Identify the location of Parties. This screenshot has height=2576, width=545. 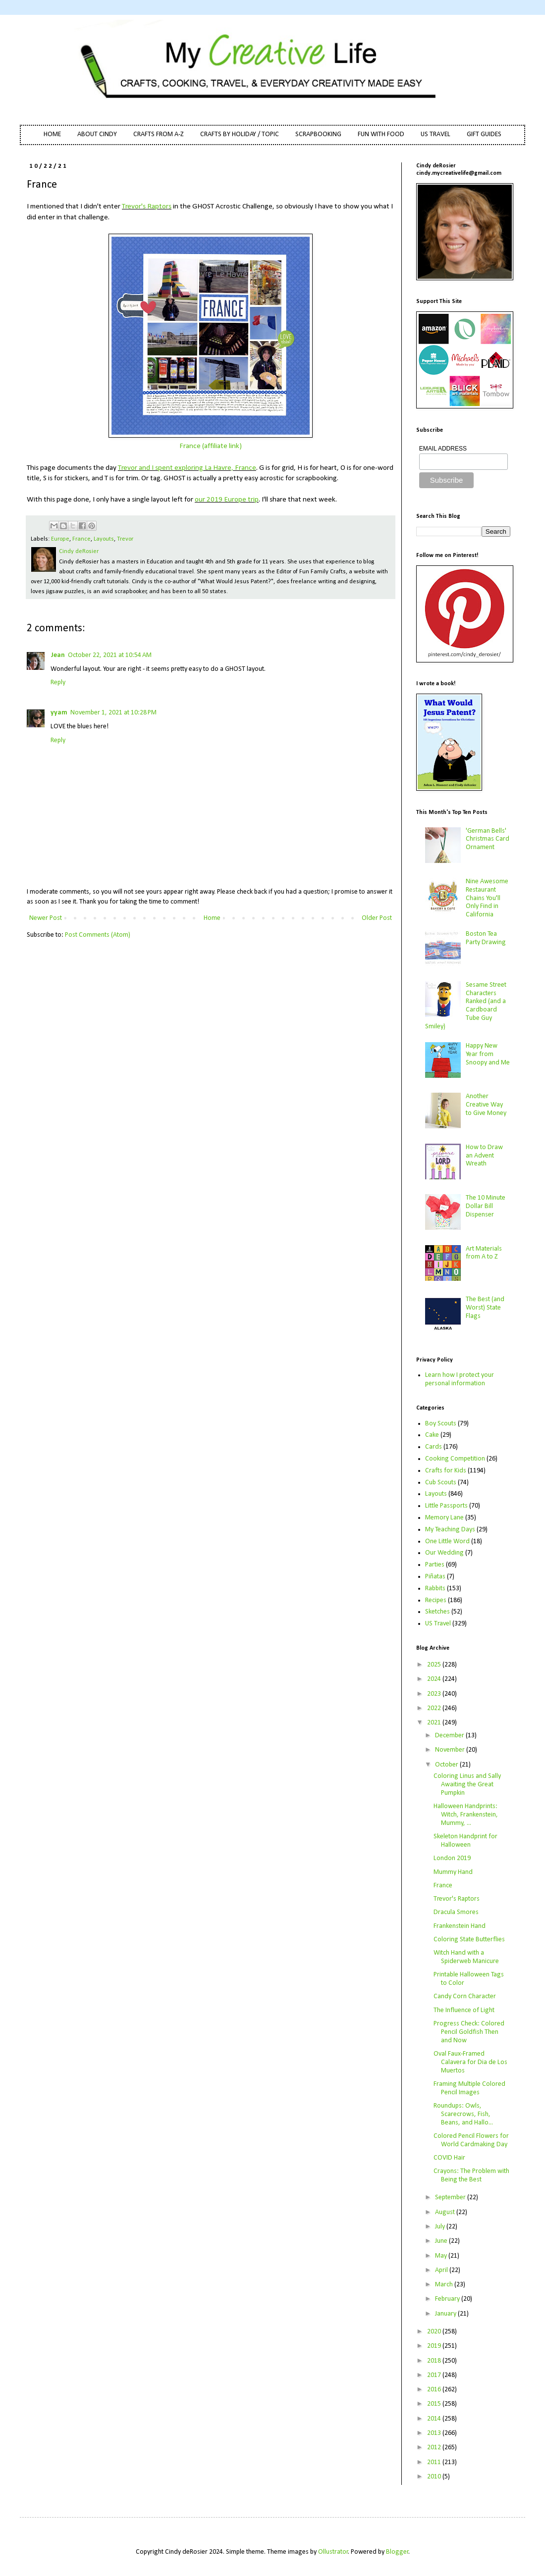
(434, 1564).